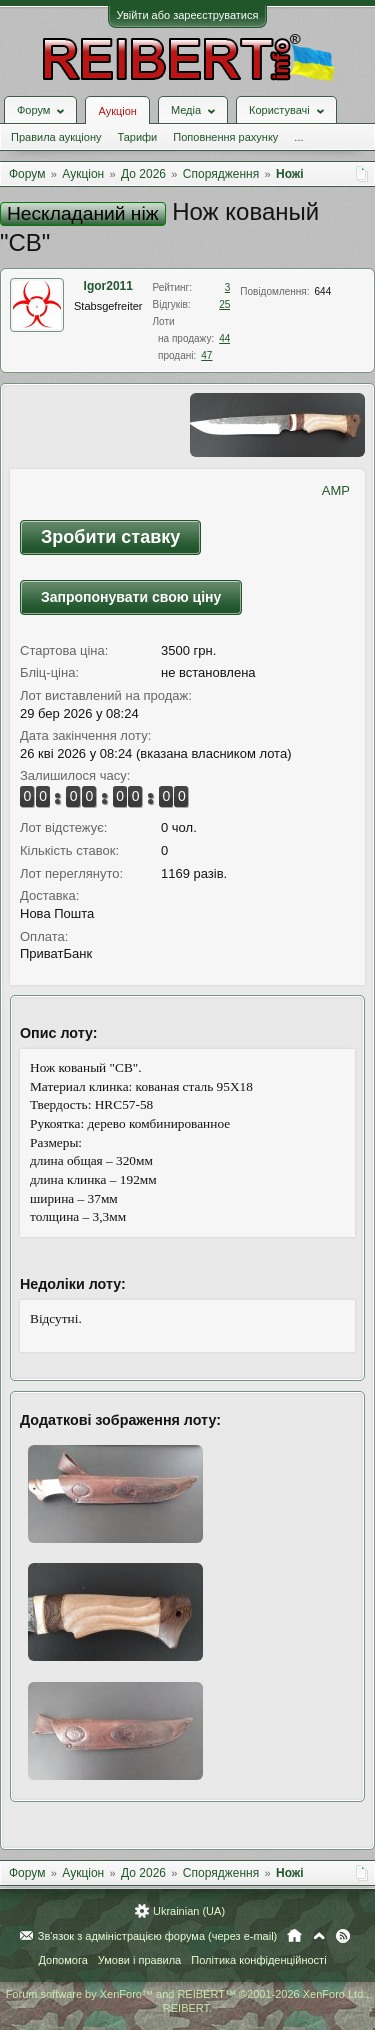  I want to click on 47, so click(206, 355).